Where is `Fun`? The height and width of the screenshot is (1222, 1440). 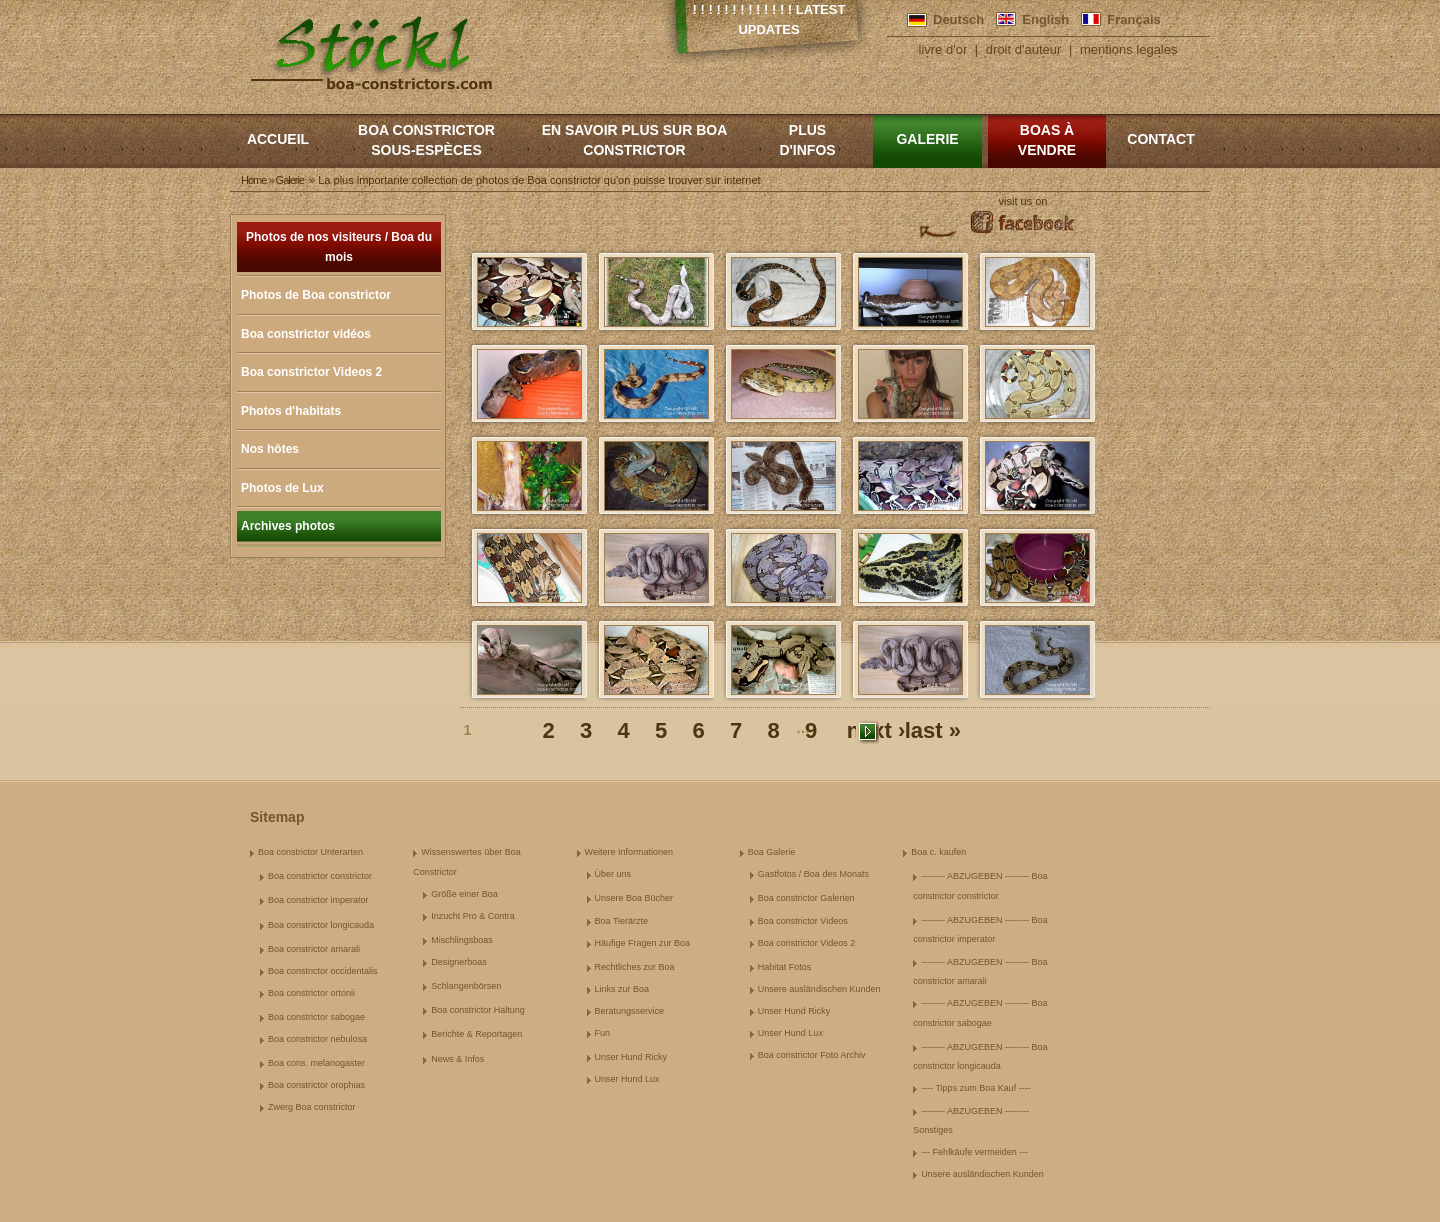
Fun is located at coordinates (603, 1033).